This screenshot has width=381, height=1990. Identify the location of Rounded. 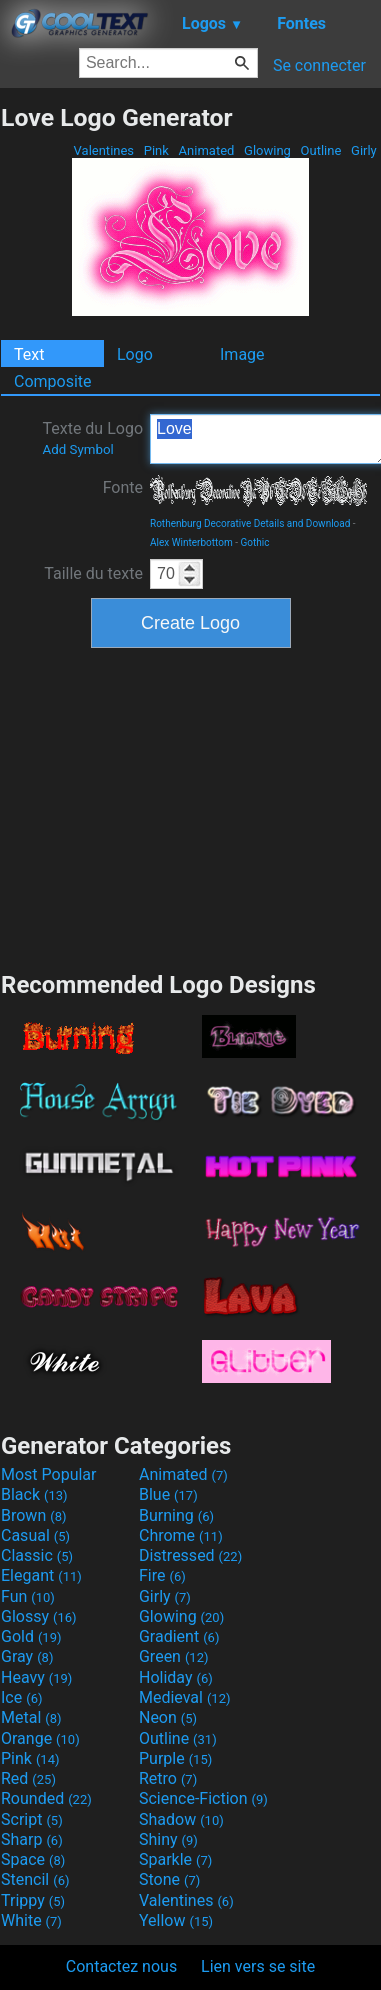
(46, 1798).